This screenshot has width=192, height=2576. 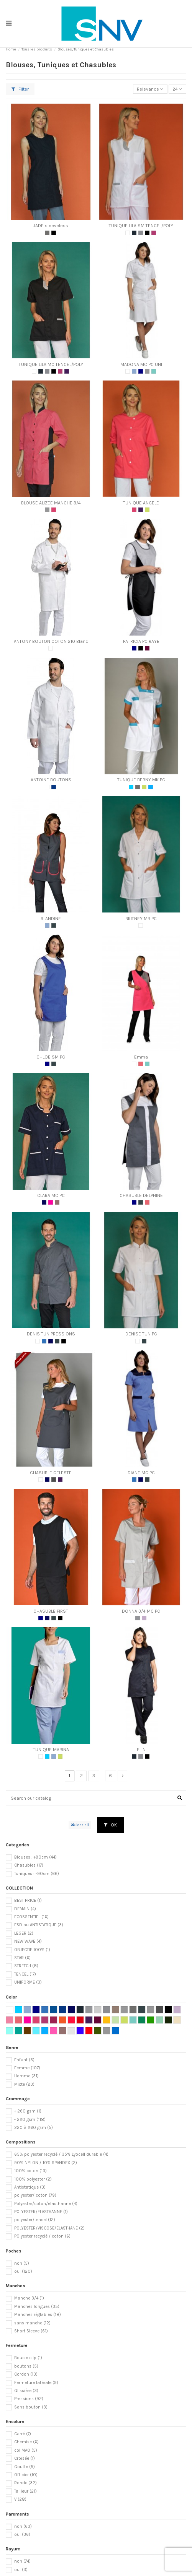 What do you see at coordinates (51, 1195) in the screenshot?
I see `CLARA MC PC` at bounding box center [51, 1195].